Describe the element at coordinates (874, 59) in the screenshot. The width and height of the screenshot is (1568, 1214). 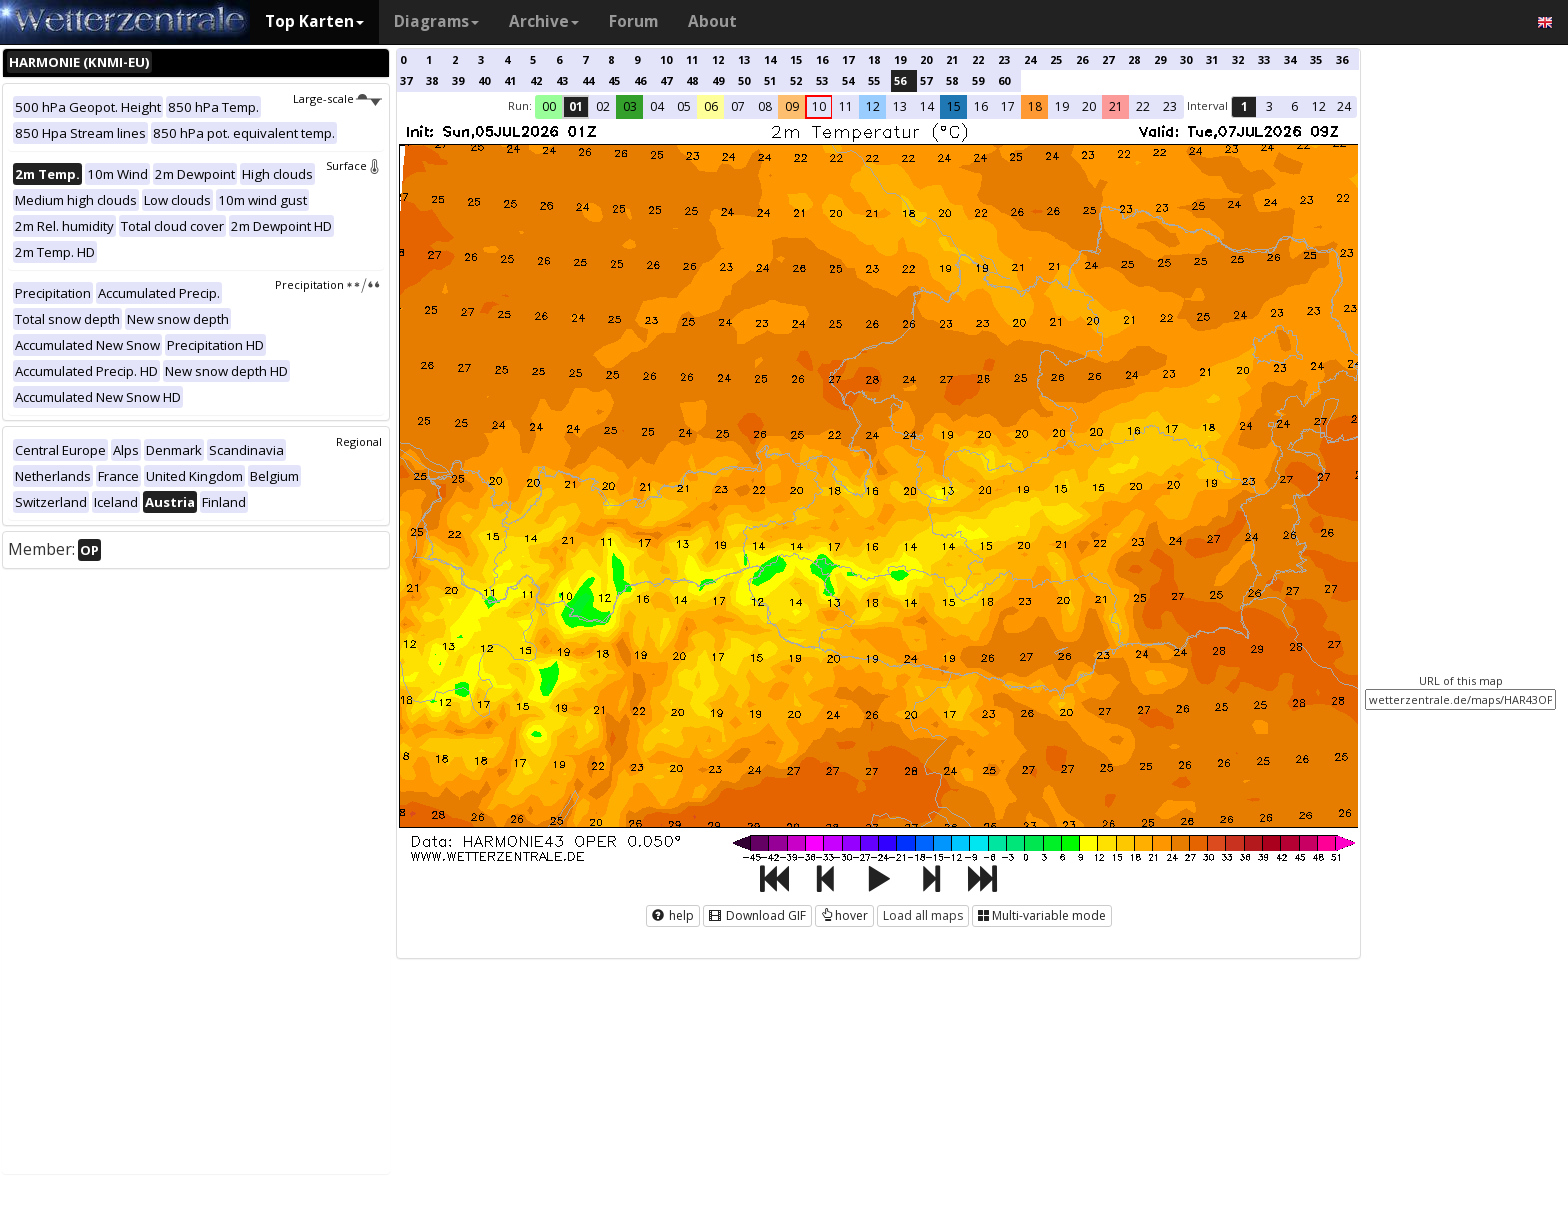
I see `18` at that location.